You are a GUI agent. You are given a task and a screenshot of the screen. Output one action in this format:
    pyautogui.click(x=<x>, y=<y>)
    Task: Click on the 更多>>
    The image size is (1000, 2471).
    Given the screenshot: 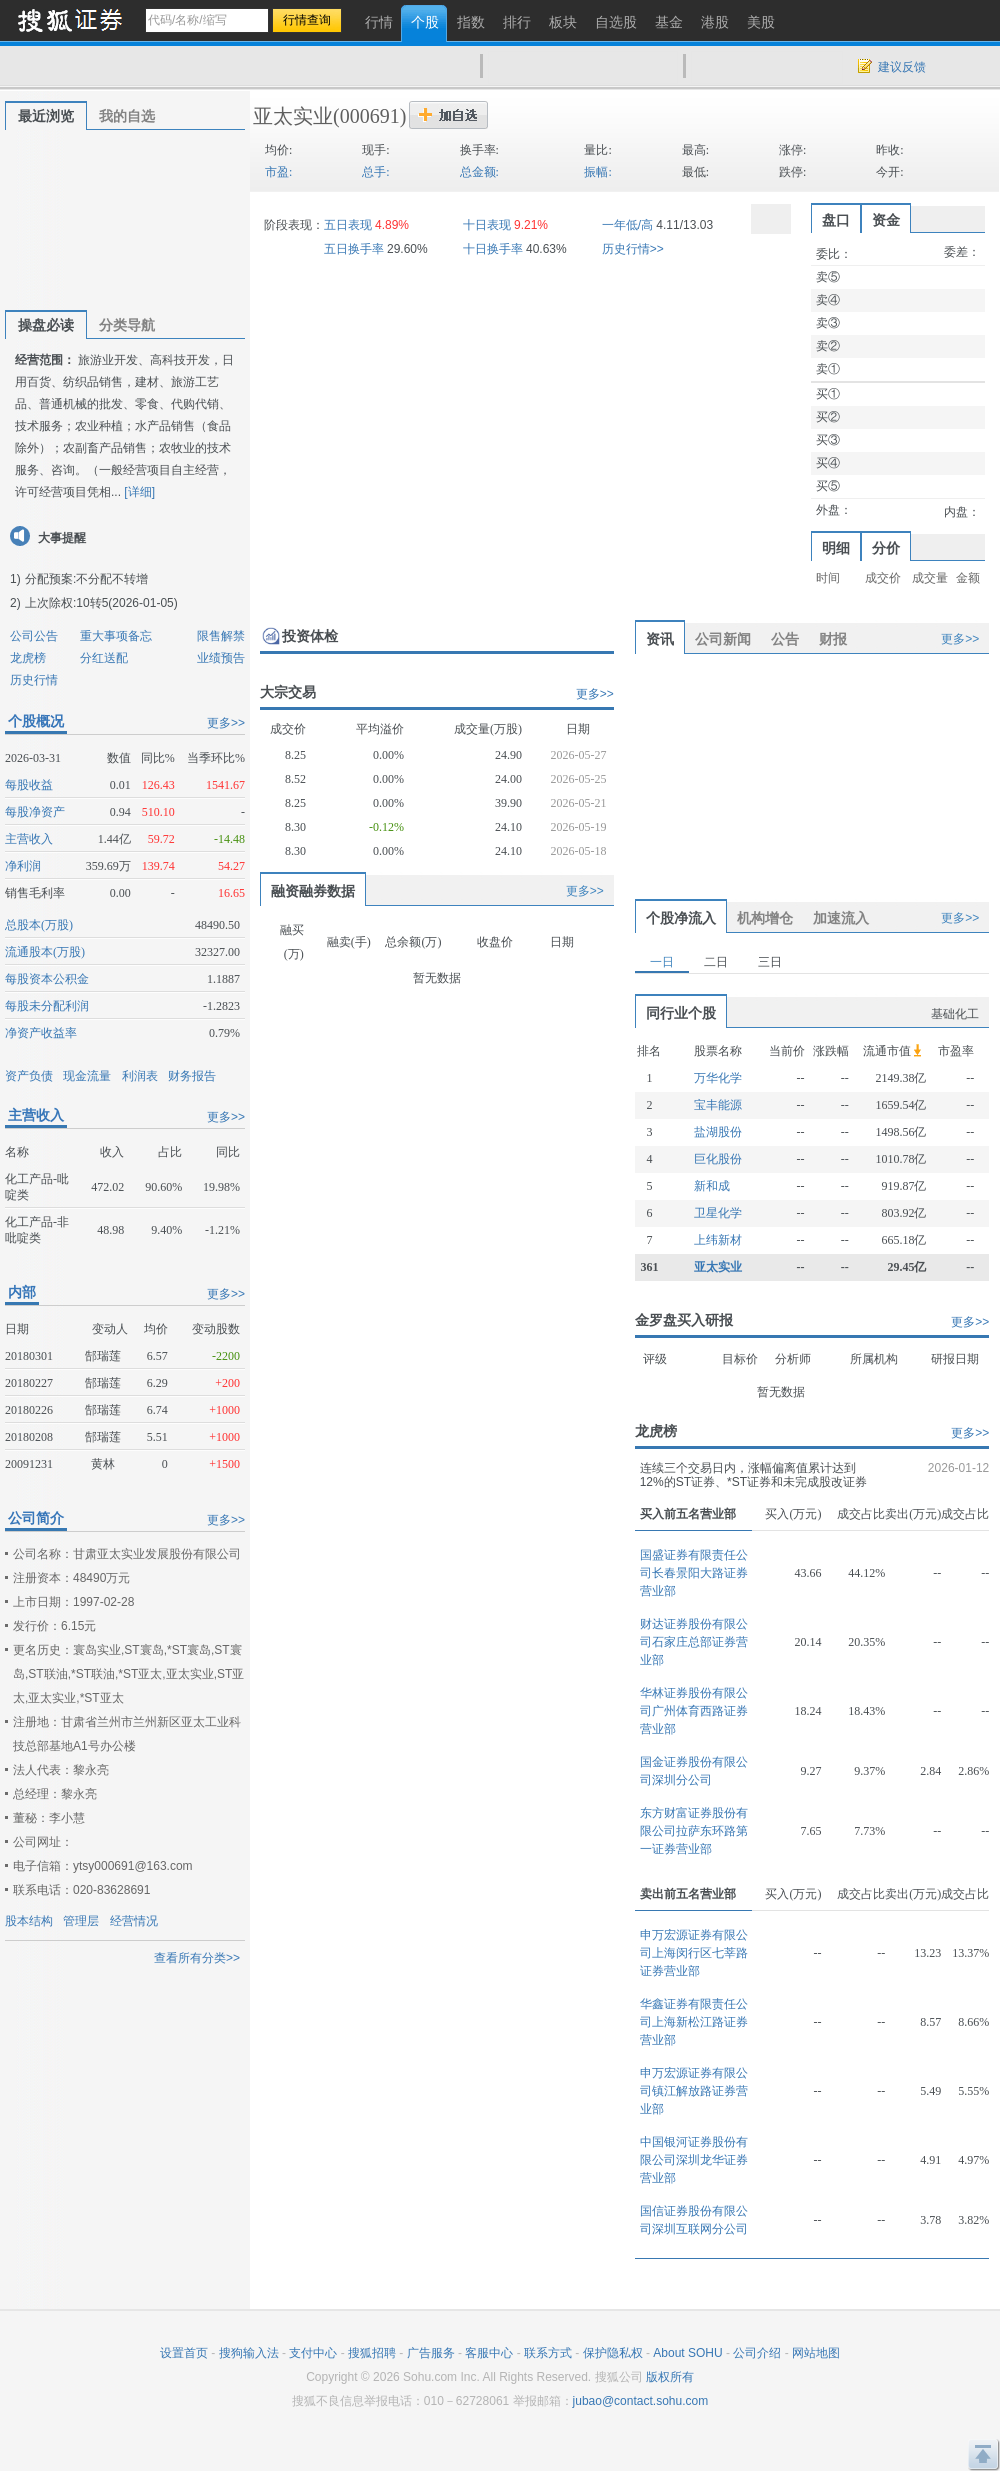 What is the action you would take?
    pyautogui.click(x=226, y=723)
    